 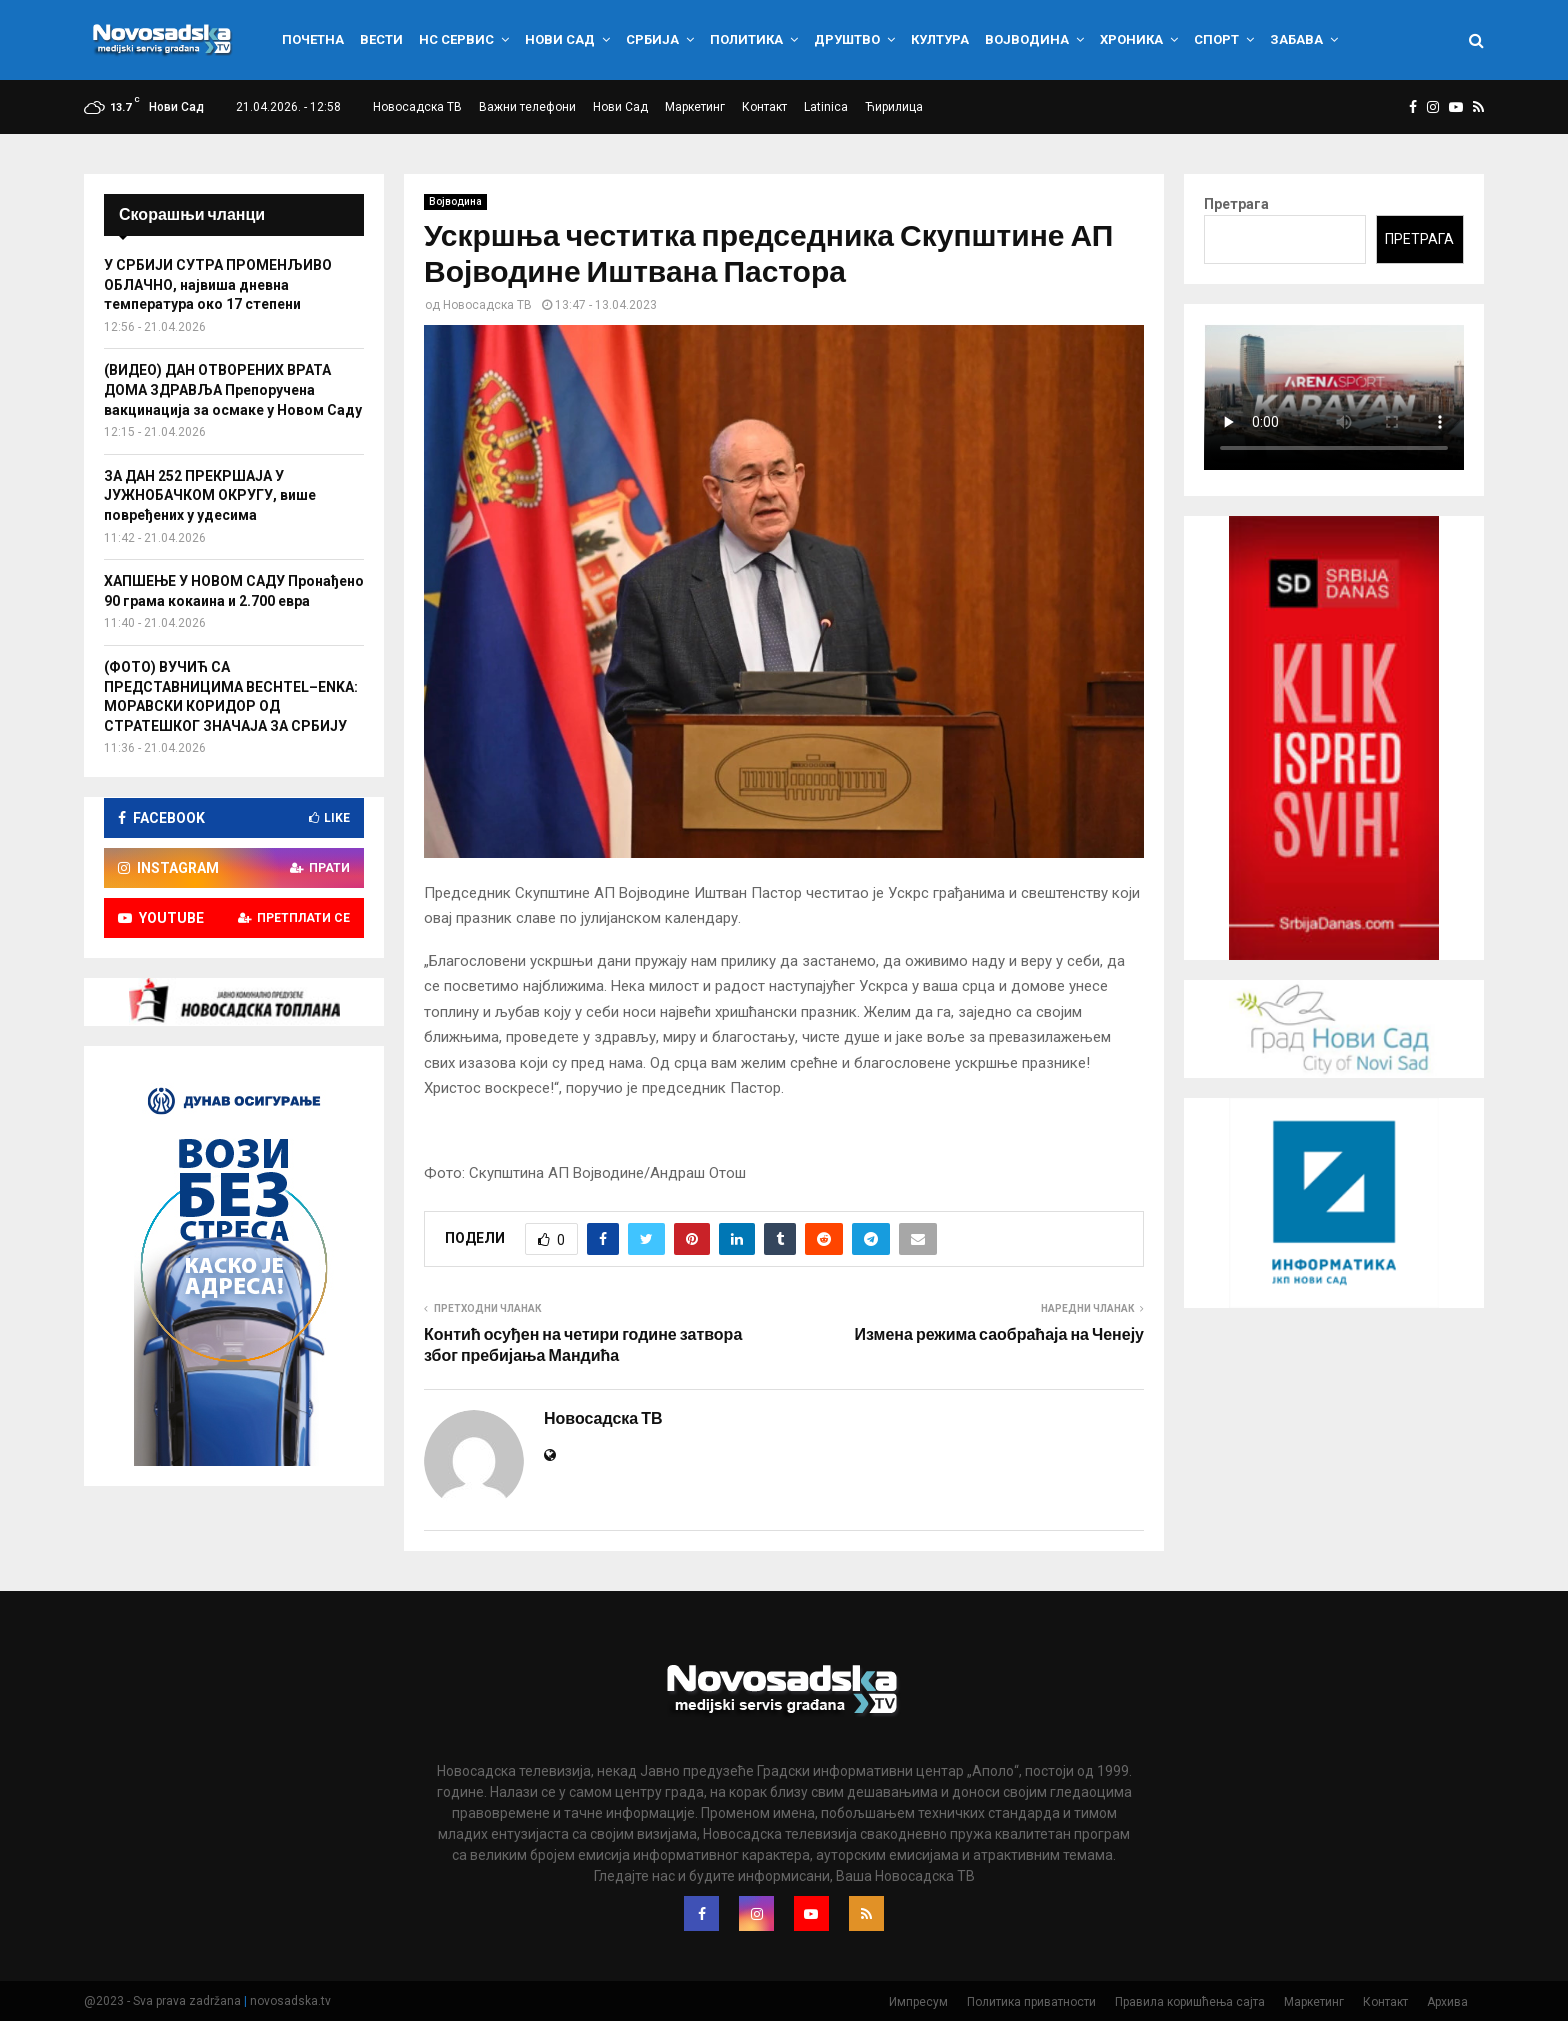 I want to click on Војводина, so click(x=1027, y=39).